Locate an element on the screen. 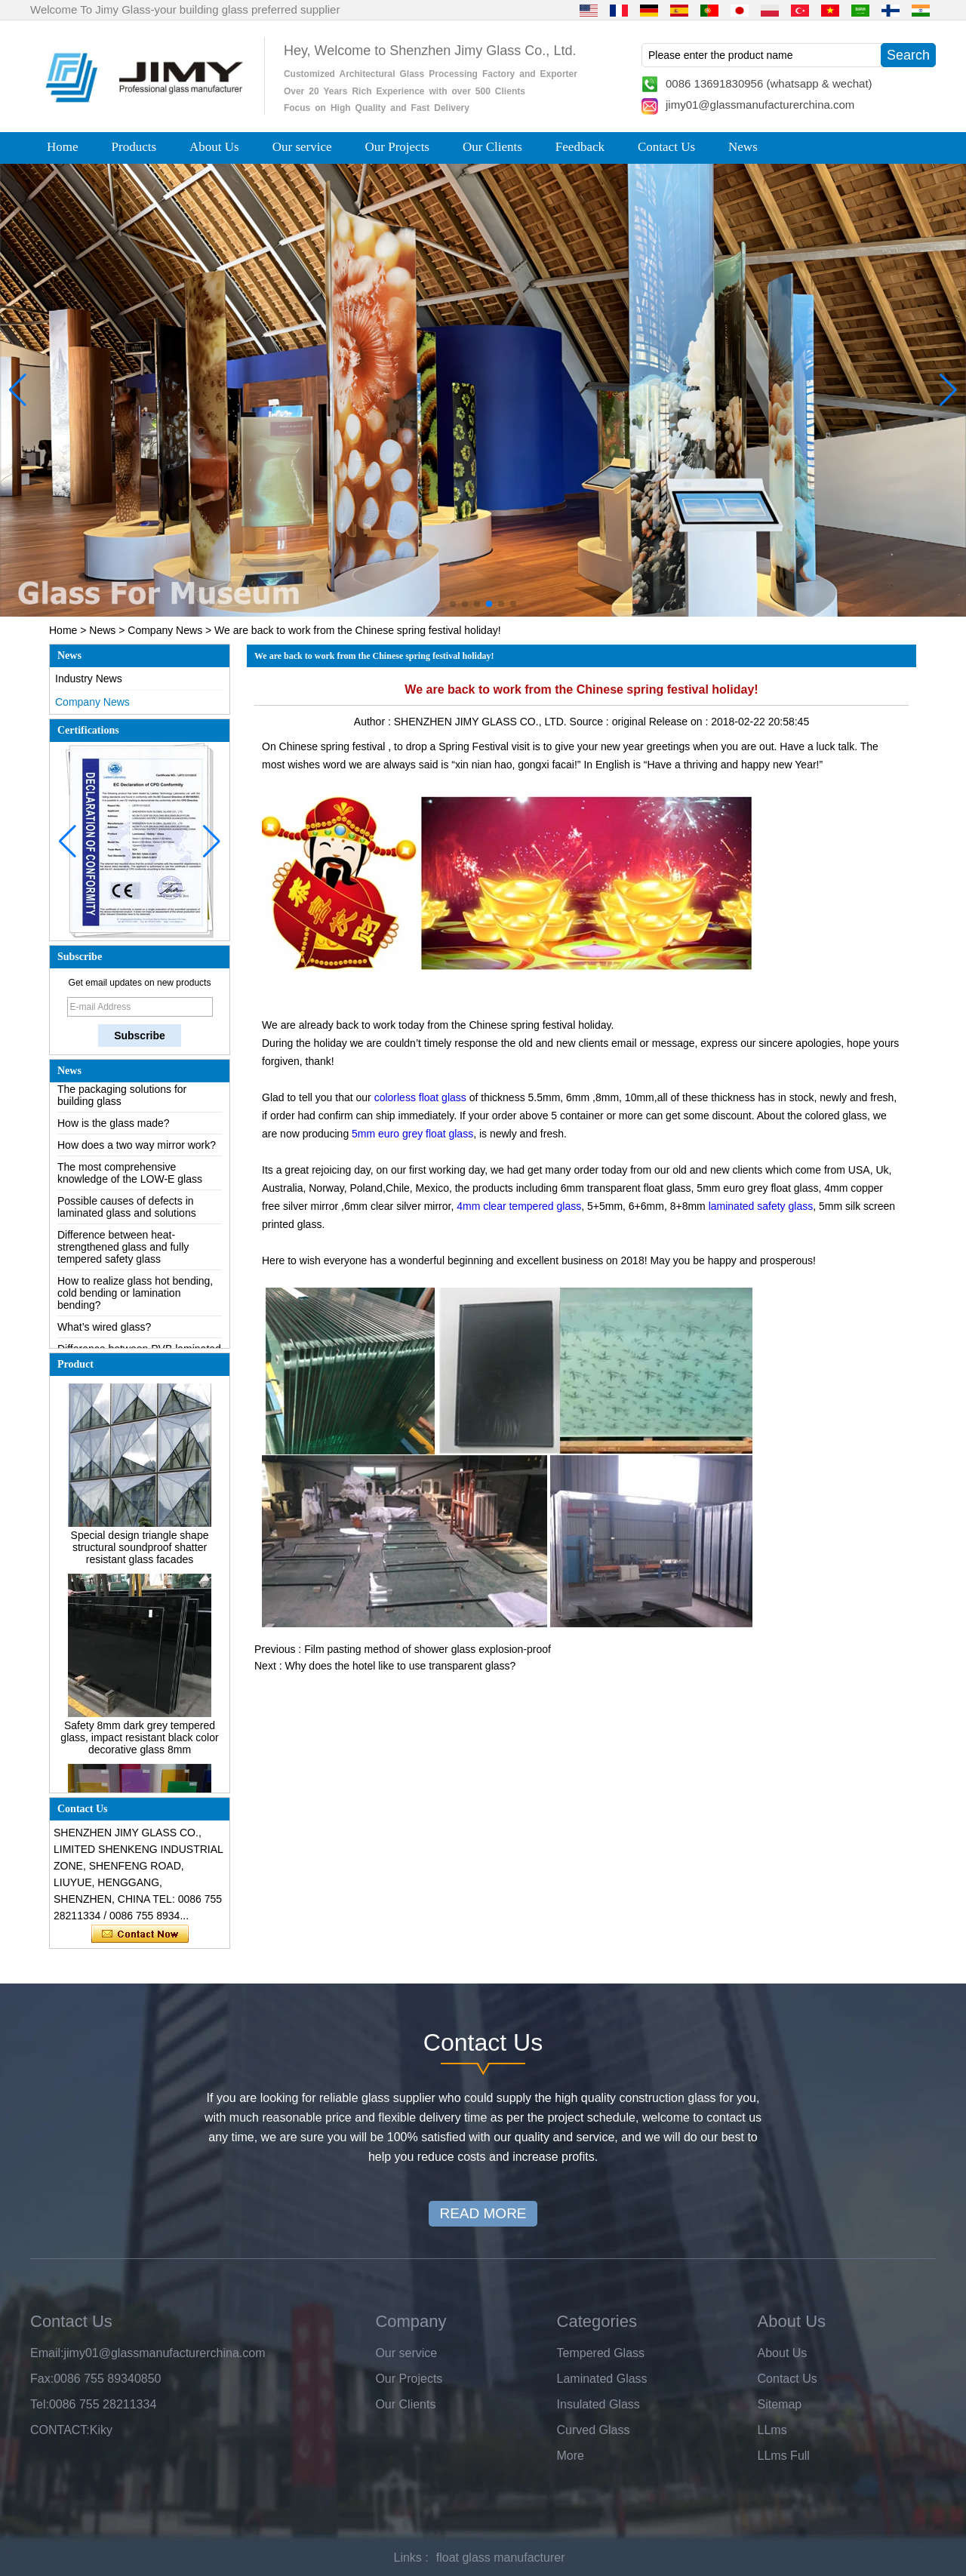  About Us is located at coordinates (214, 147).